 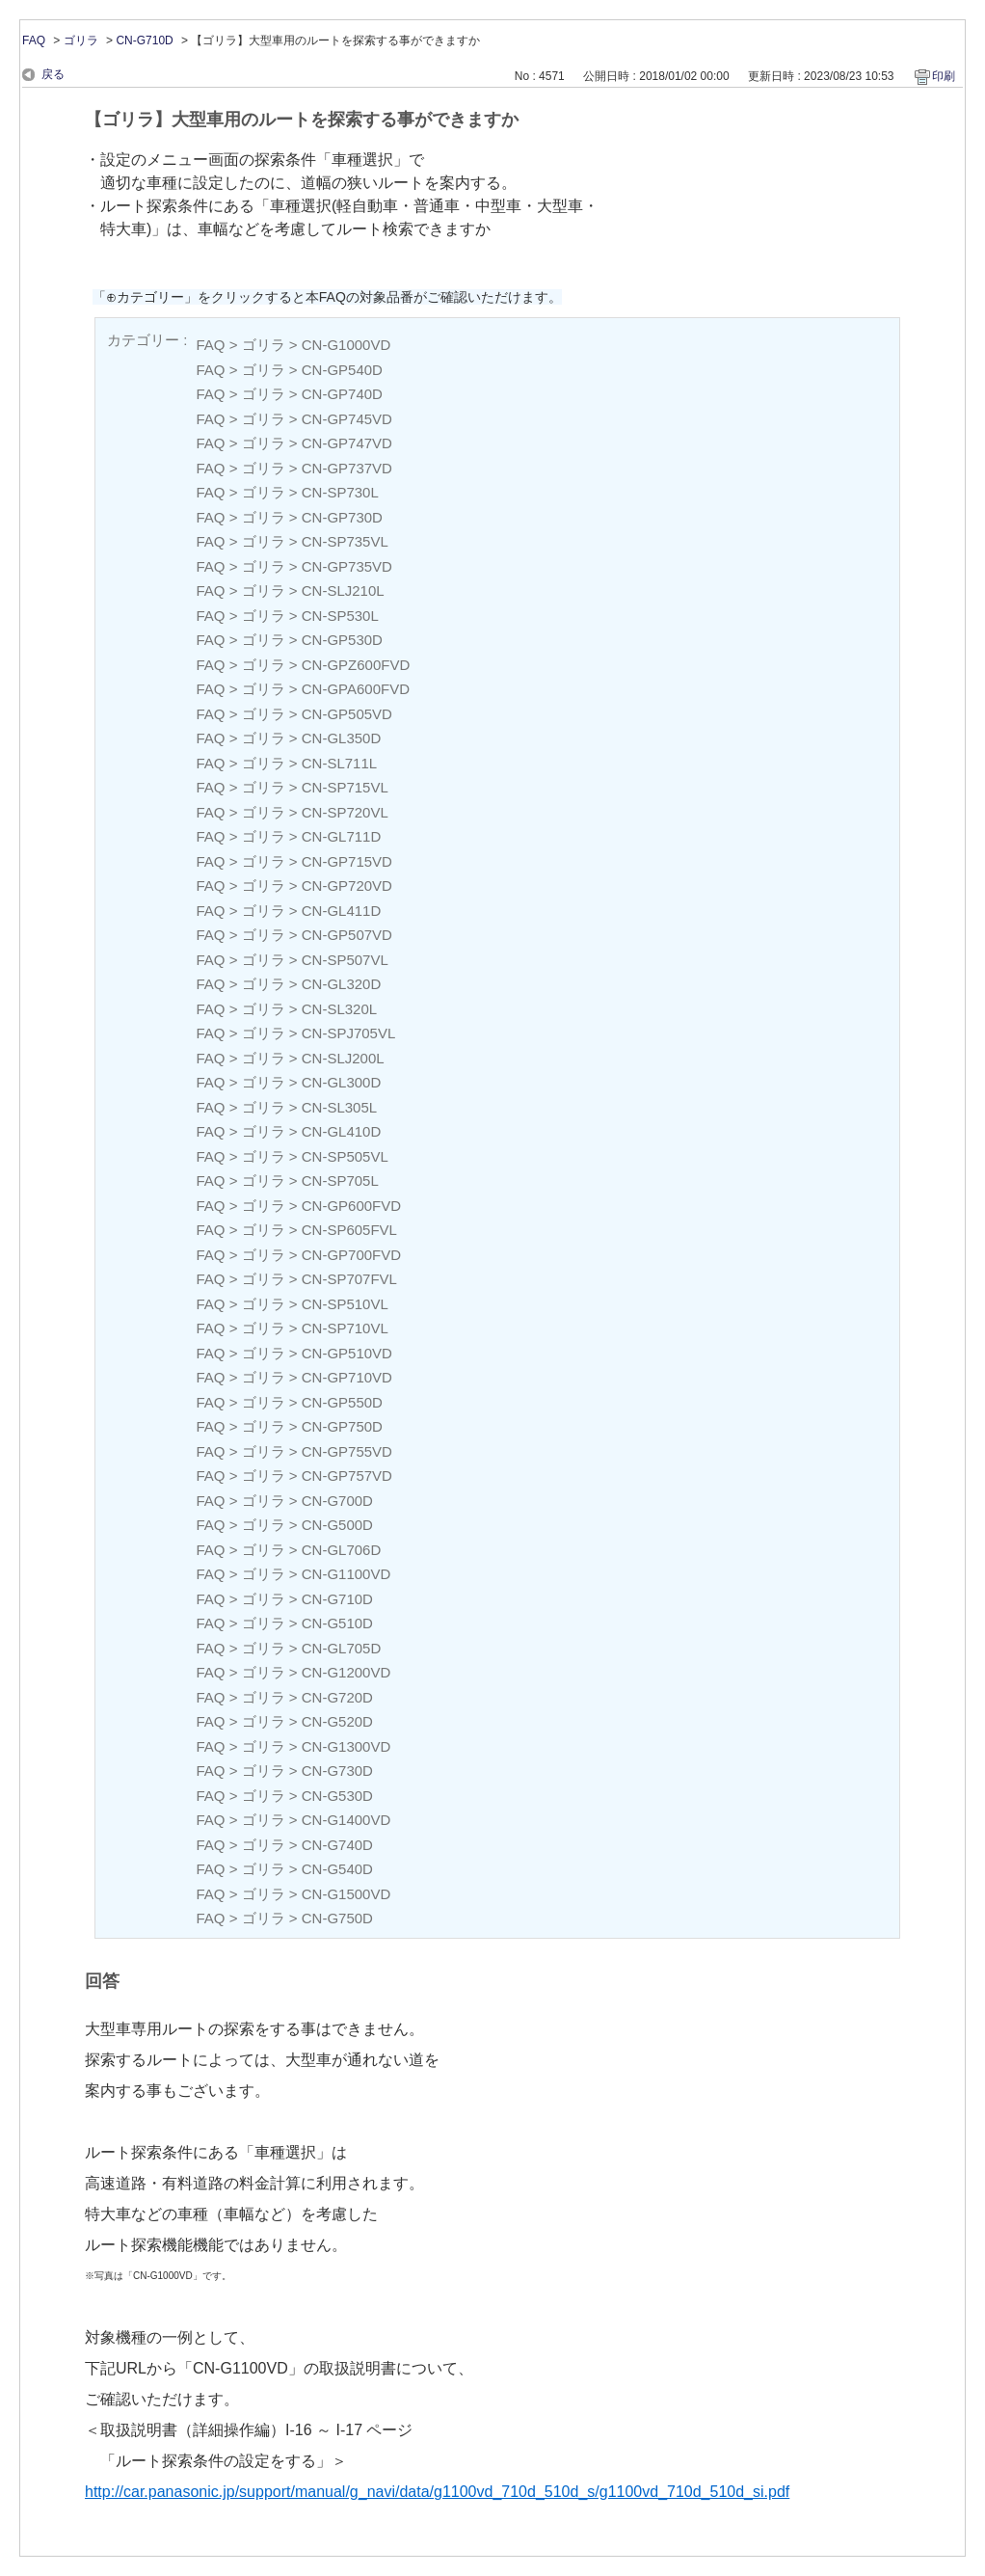 What do you see at coordinates (337, 1524) in the screenshot?
I see `CN-G500D` at bounding box center [337, 1524].